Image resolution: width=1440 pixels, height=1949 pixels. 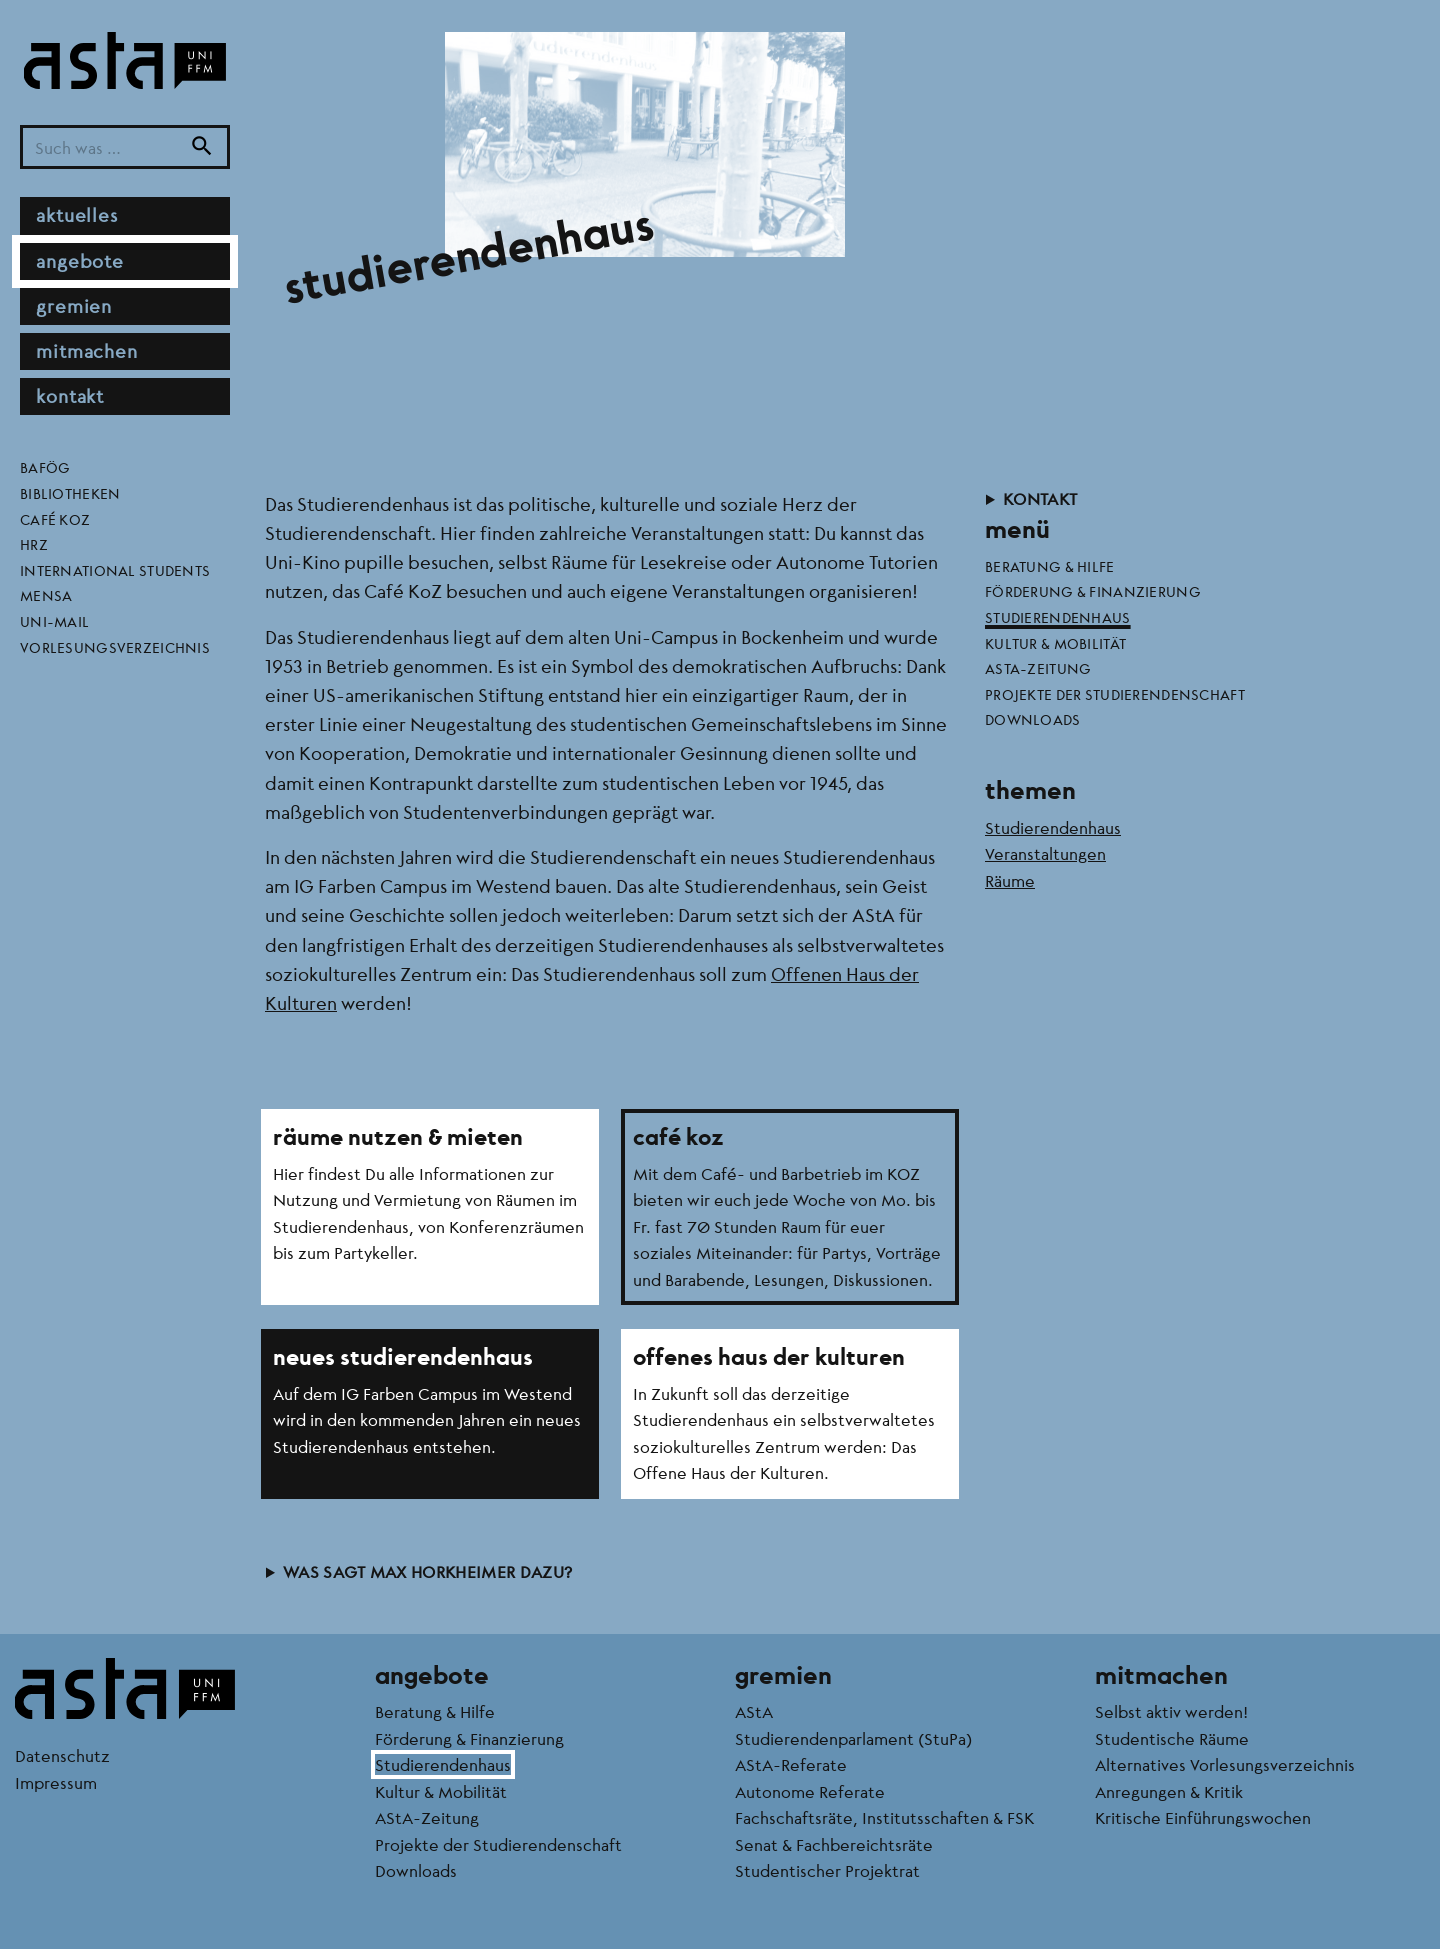 What do you see at coordinates (1055, 643) in the screenshot?
I see `Kultur & Mobilität` at bounding box center [1055, 643].